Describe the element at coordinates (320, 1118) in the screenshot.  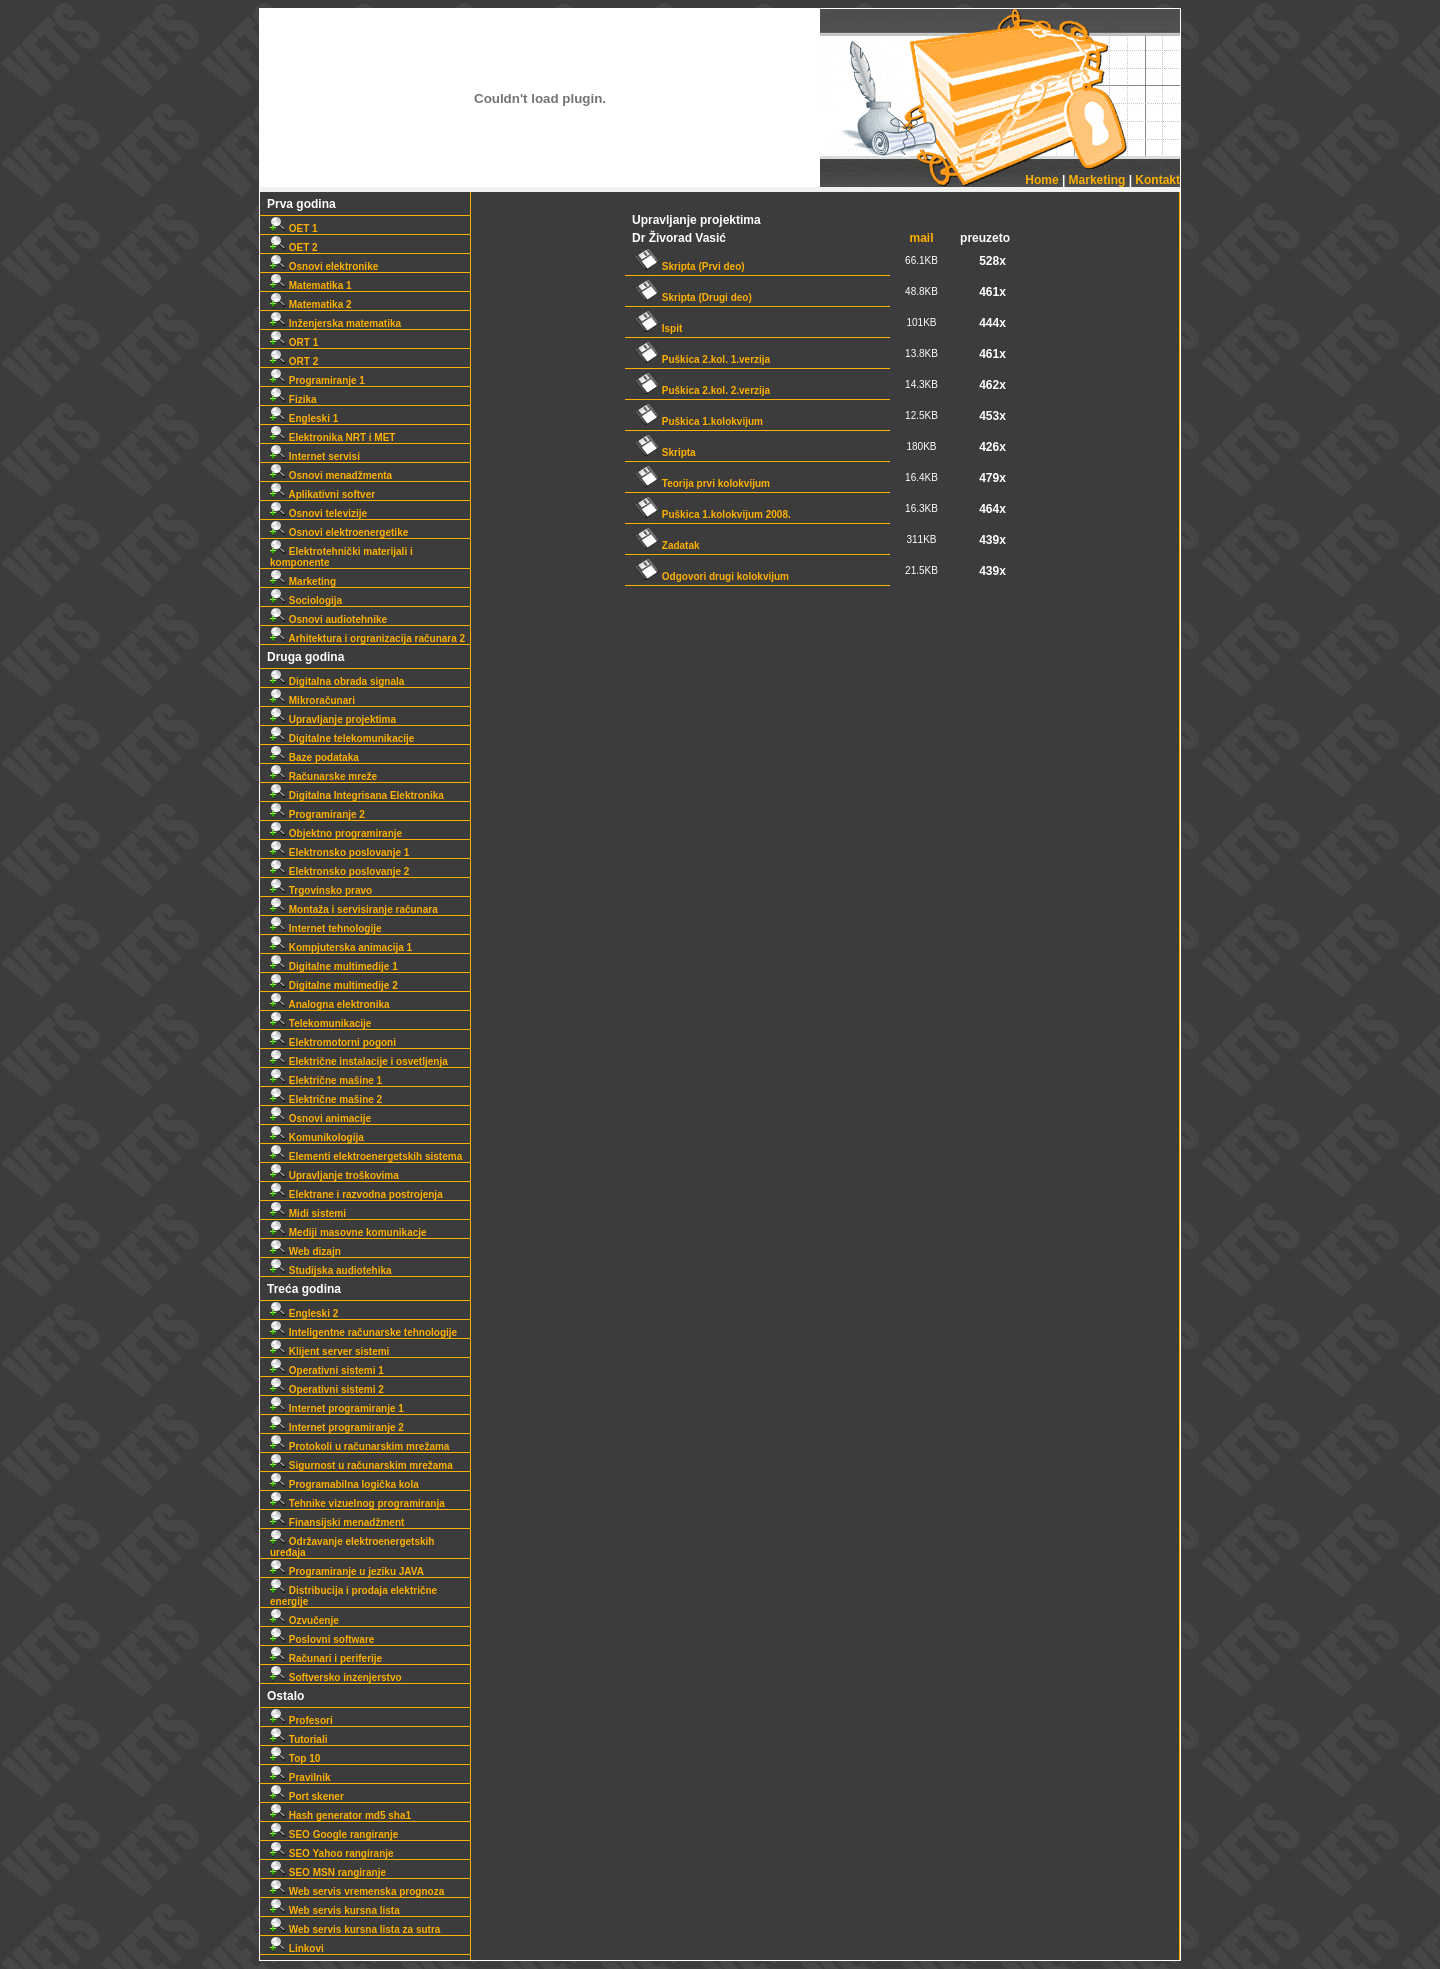
I see `Osnovi animacije` at that location.